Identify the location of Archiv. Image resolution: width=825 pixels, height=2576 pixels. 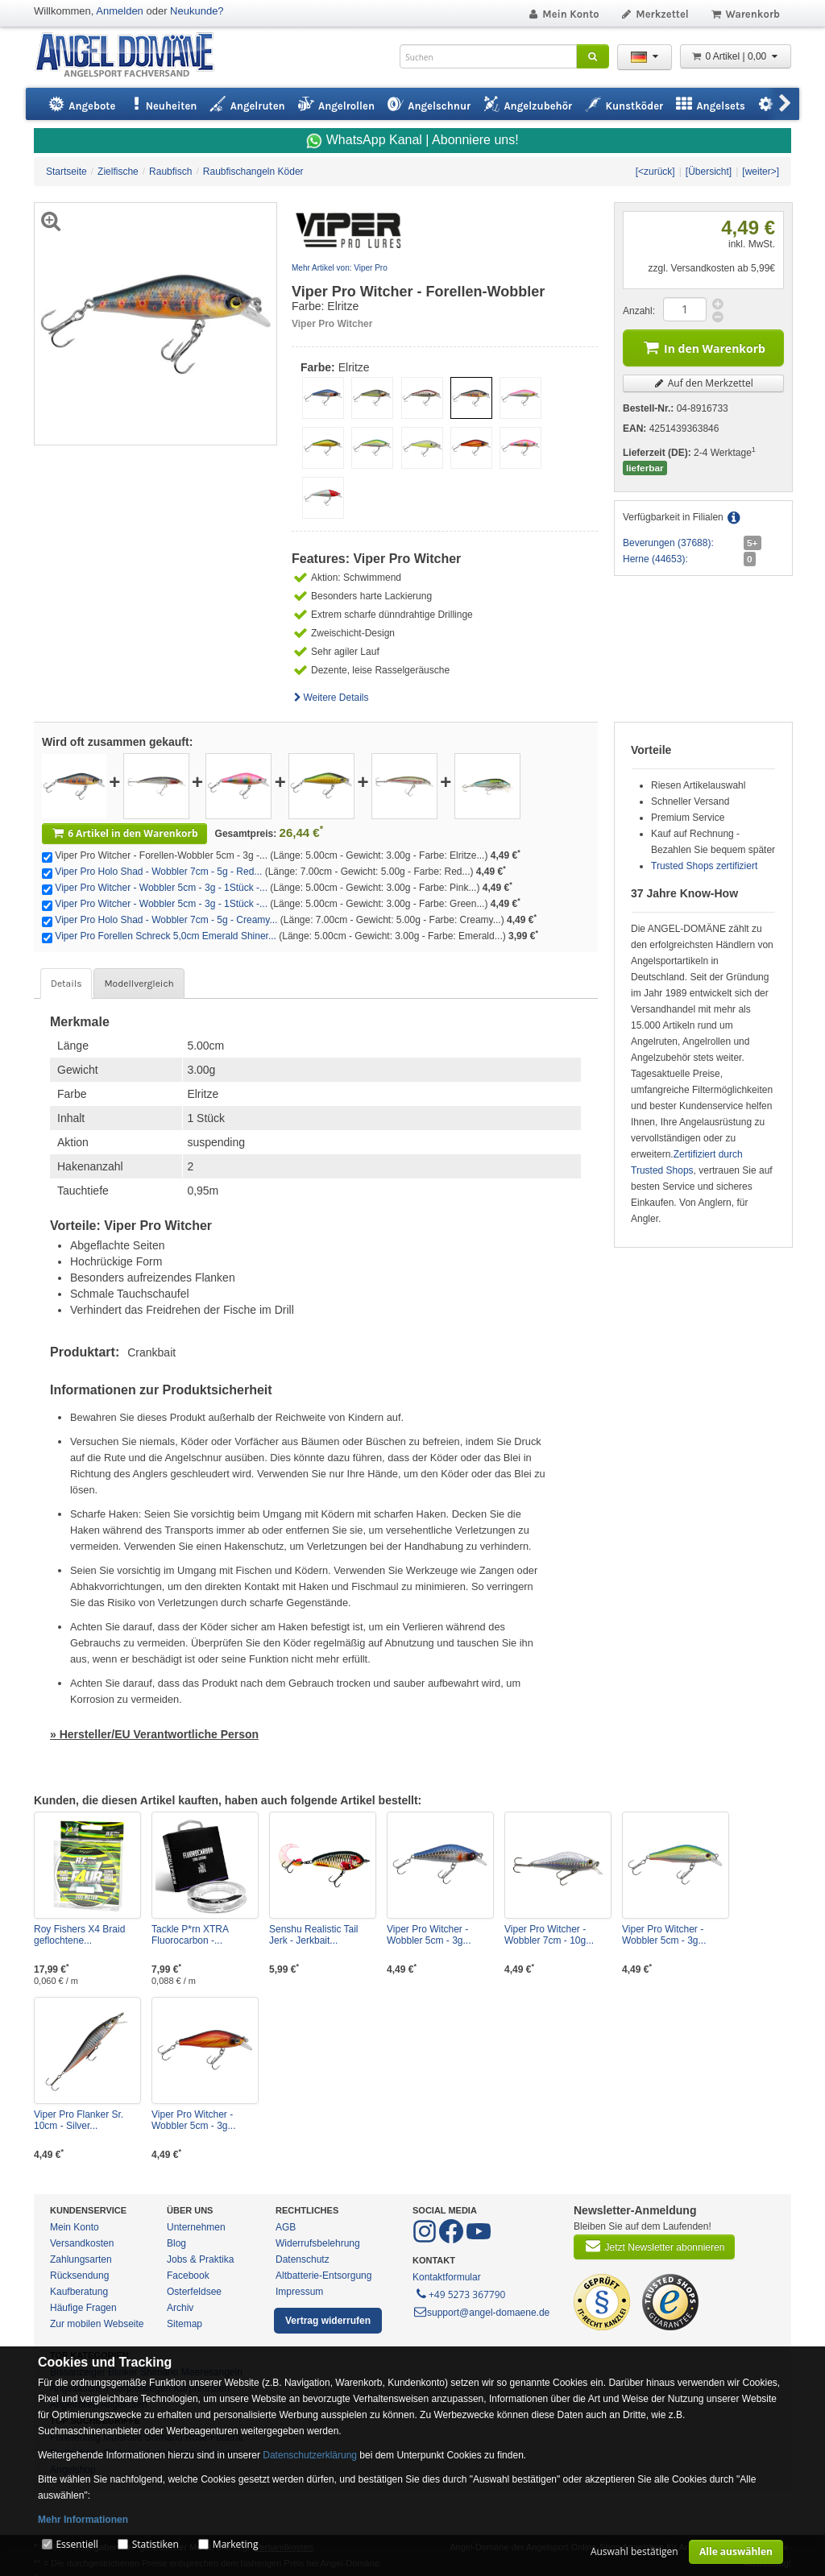
(180, 2307).